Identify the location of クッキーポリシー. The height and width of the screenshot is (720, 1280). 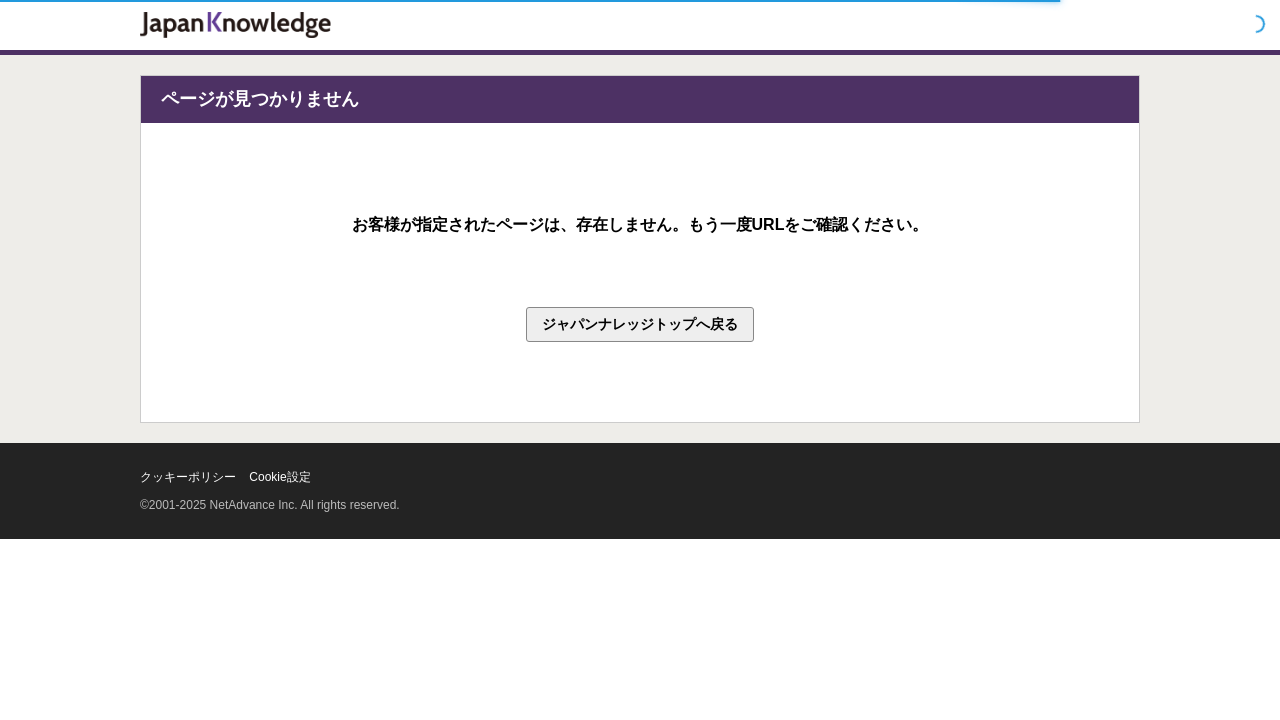
(188, 477).